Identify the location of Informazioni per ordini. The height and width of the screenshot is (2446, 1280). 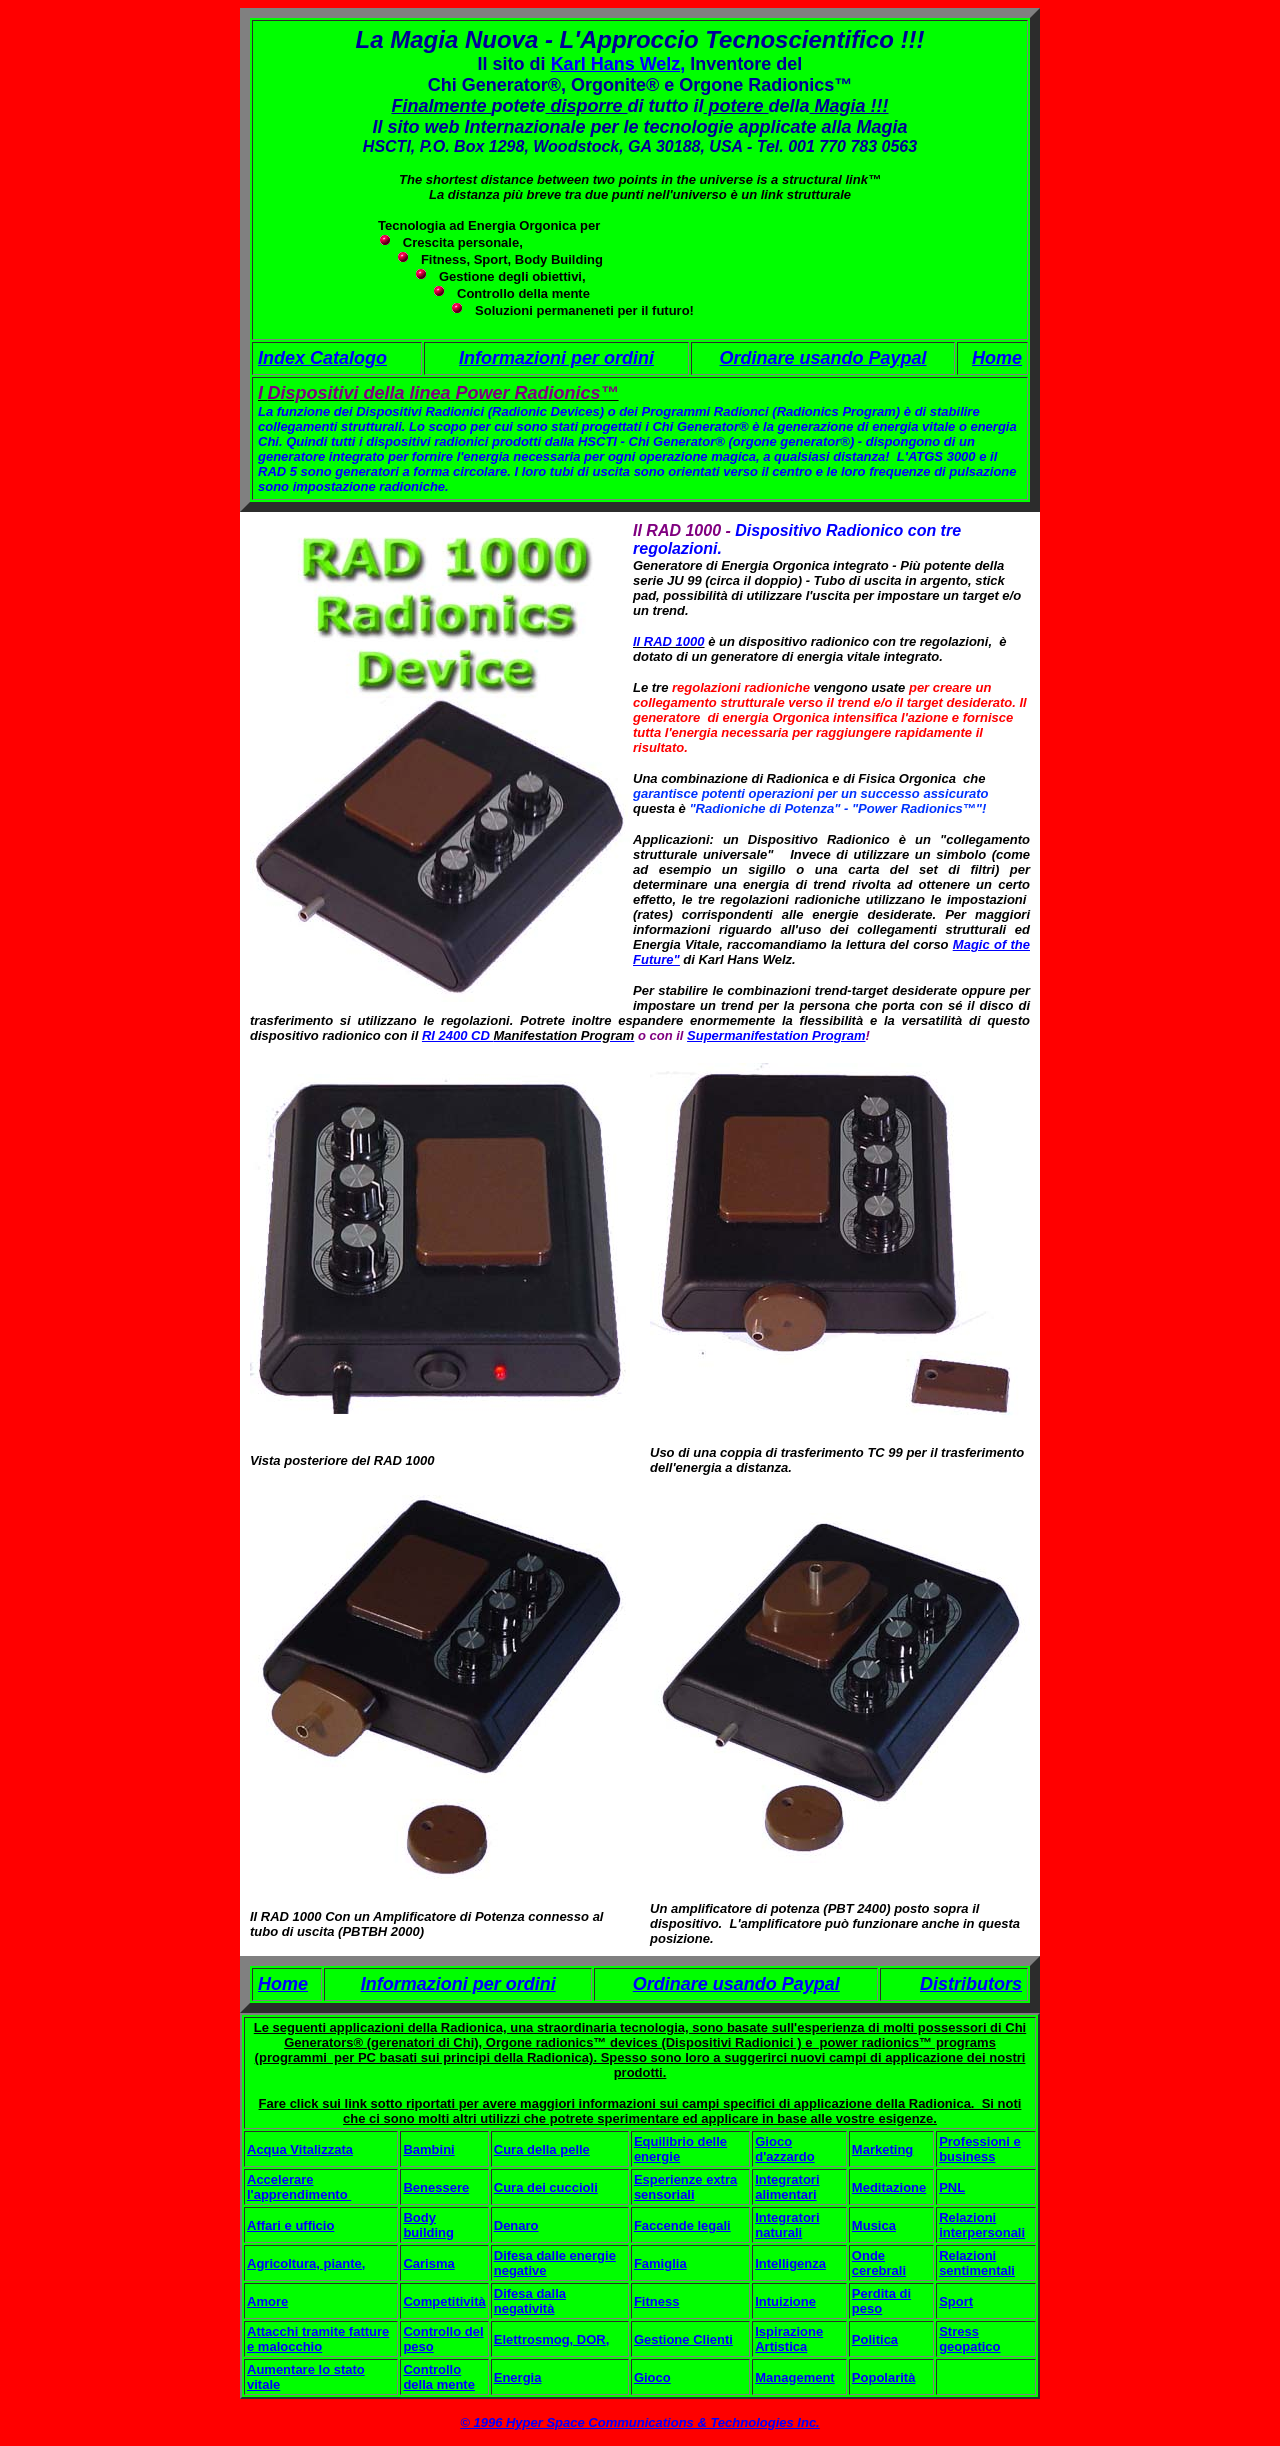
(556, 358).